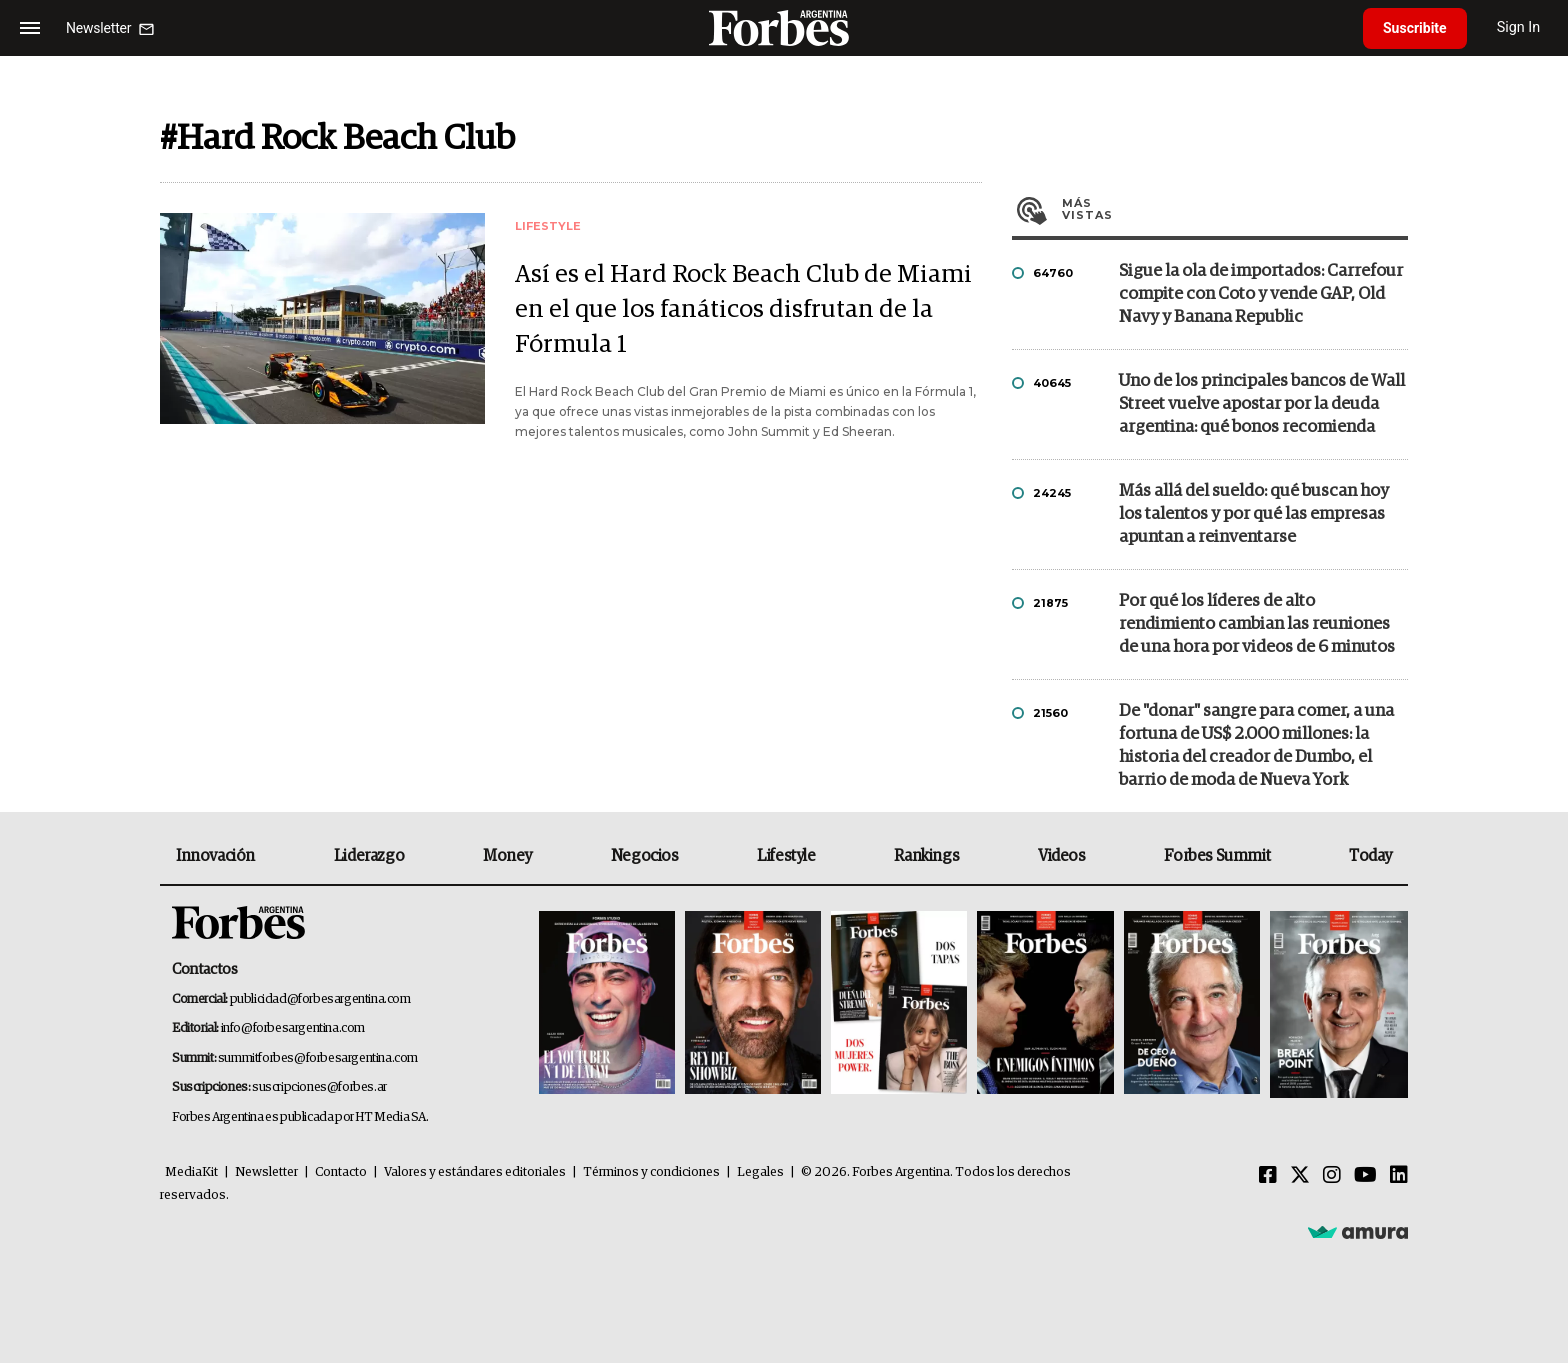 Image resolution: width=1568 pixels, height=1363 pixels. Describe the element at coordinates (1370, 856) in the screenshot. I see `Today` at that location.